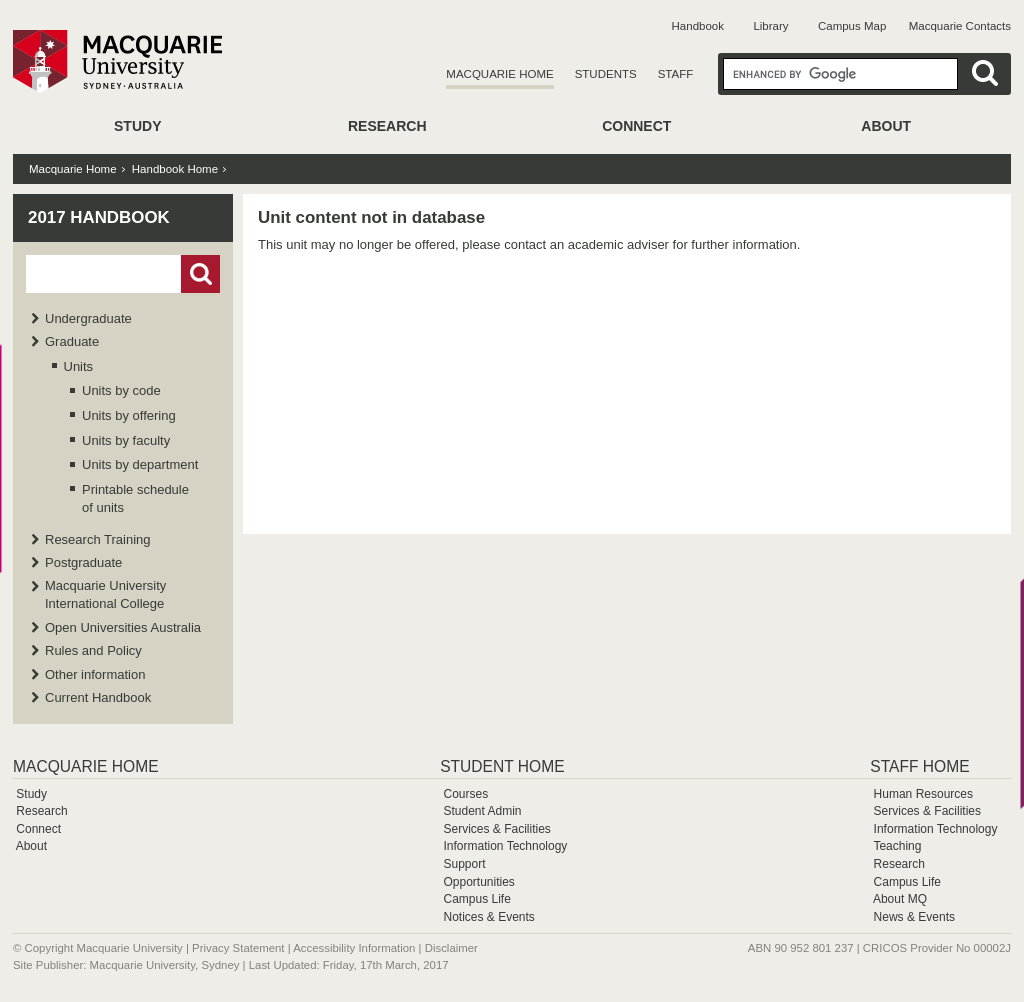 This screenshot has height=1002, width=1024. What do you see at coordinates (919, 766) in the screenshot?
I see `Staff Home` at bounding box center [919, 766].